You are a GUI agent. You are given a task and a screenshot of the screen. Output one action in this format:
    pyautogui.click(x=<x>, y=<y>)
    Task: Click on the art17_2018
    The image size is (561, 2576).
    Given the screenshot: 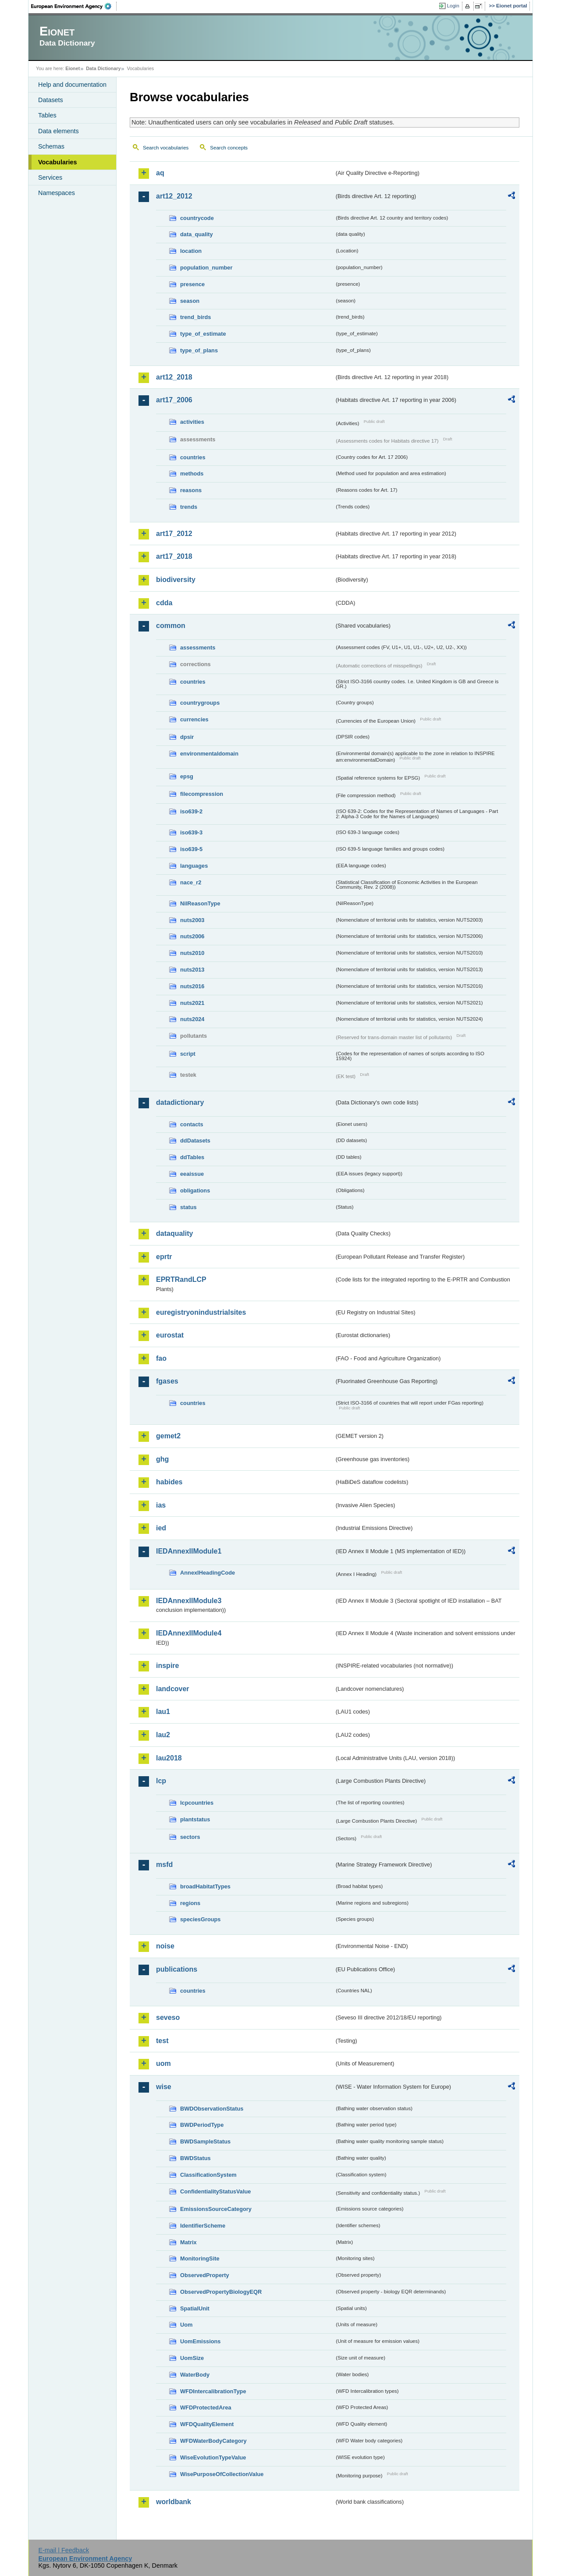 What is the action you would take?
    pyautogui.click(x=174, y=556)
    